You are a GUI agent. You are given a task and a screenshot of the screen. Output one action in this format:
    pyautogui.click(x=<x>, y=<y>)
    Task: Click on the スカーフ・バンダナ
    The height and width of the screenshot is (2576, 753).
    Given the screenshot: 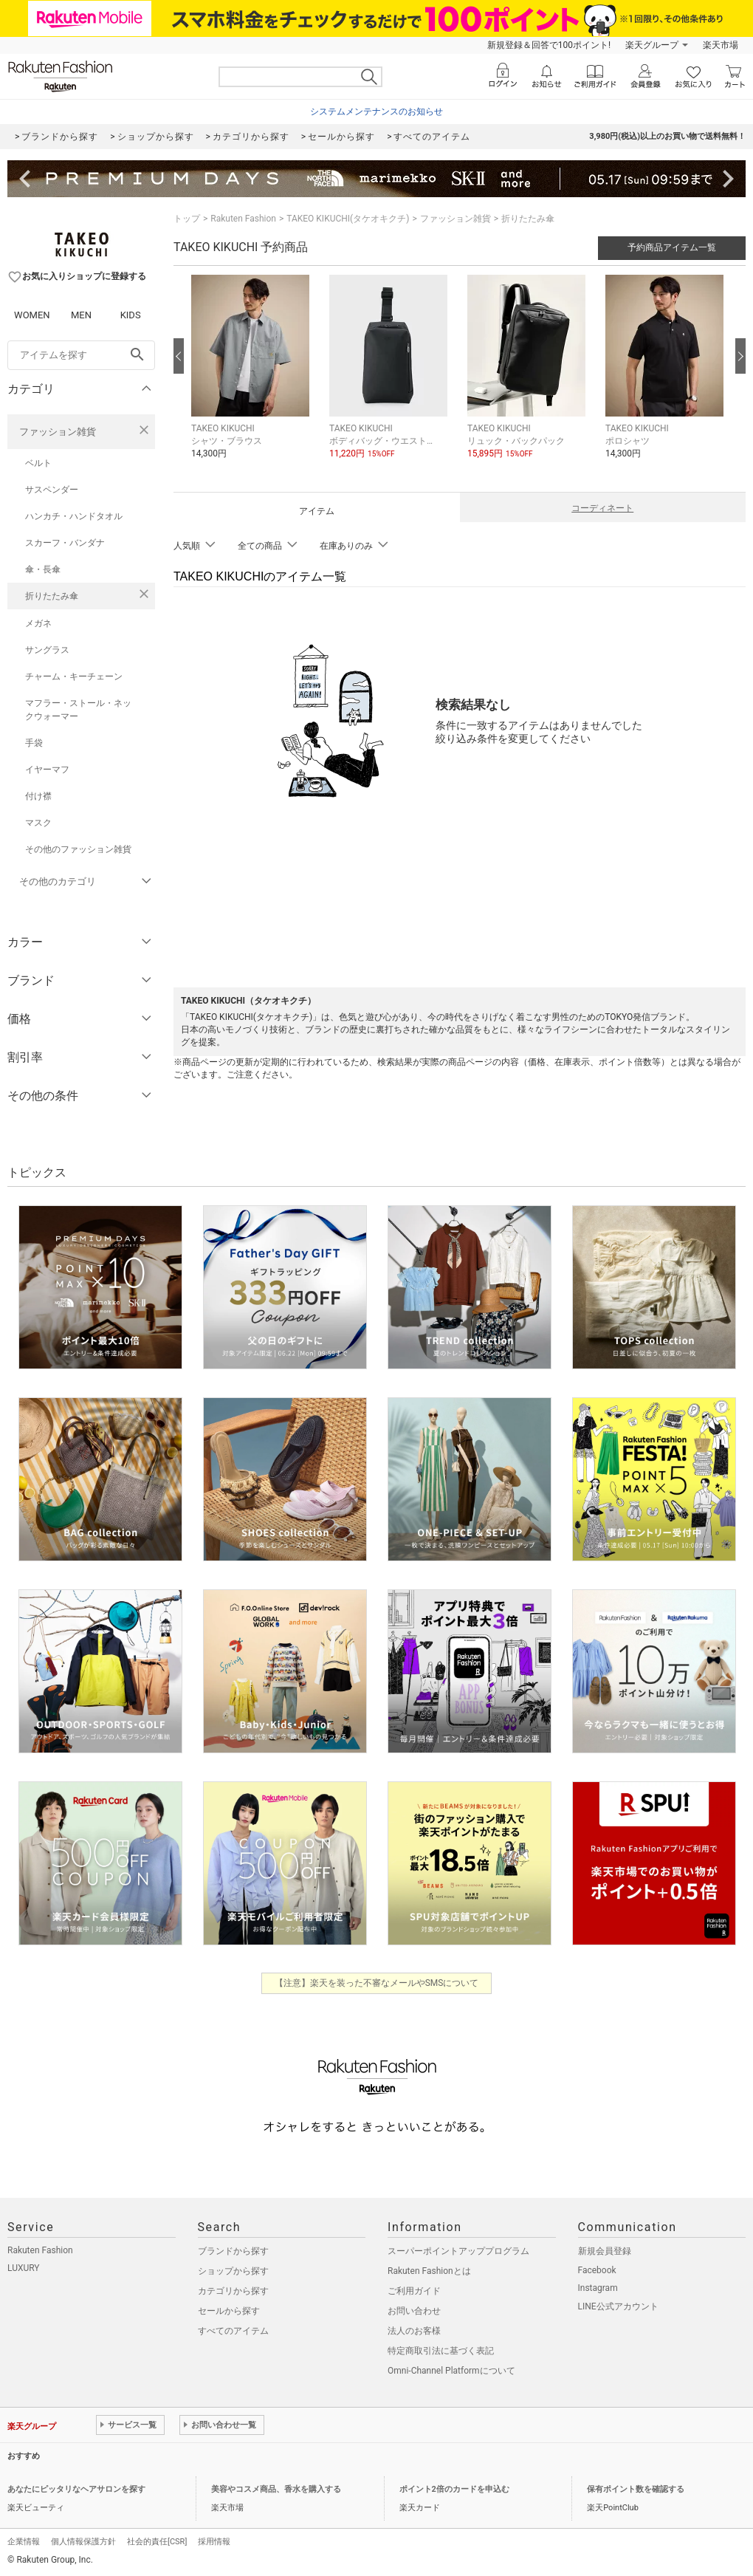 What is the action you would take?
    pyautogui.click(x=65, y=543)
    